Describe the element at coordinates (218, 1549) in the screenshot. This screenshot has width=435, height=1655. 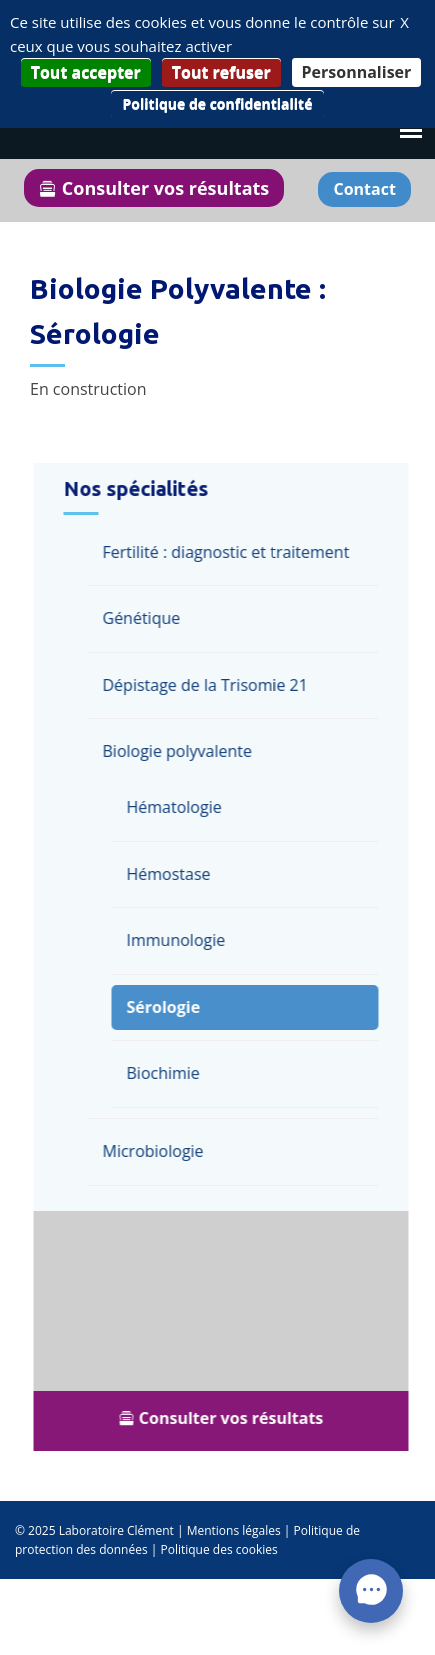
I see `Politique des cookies` at that location.